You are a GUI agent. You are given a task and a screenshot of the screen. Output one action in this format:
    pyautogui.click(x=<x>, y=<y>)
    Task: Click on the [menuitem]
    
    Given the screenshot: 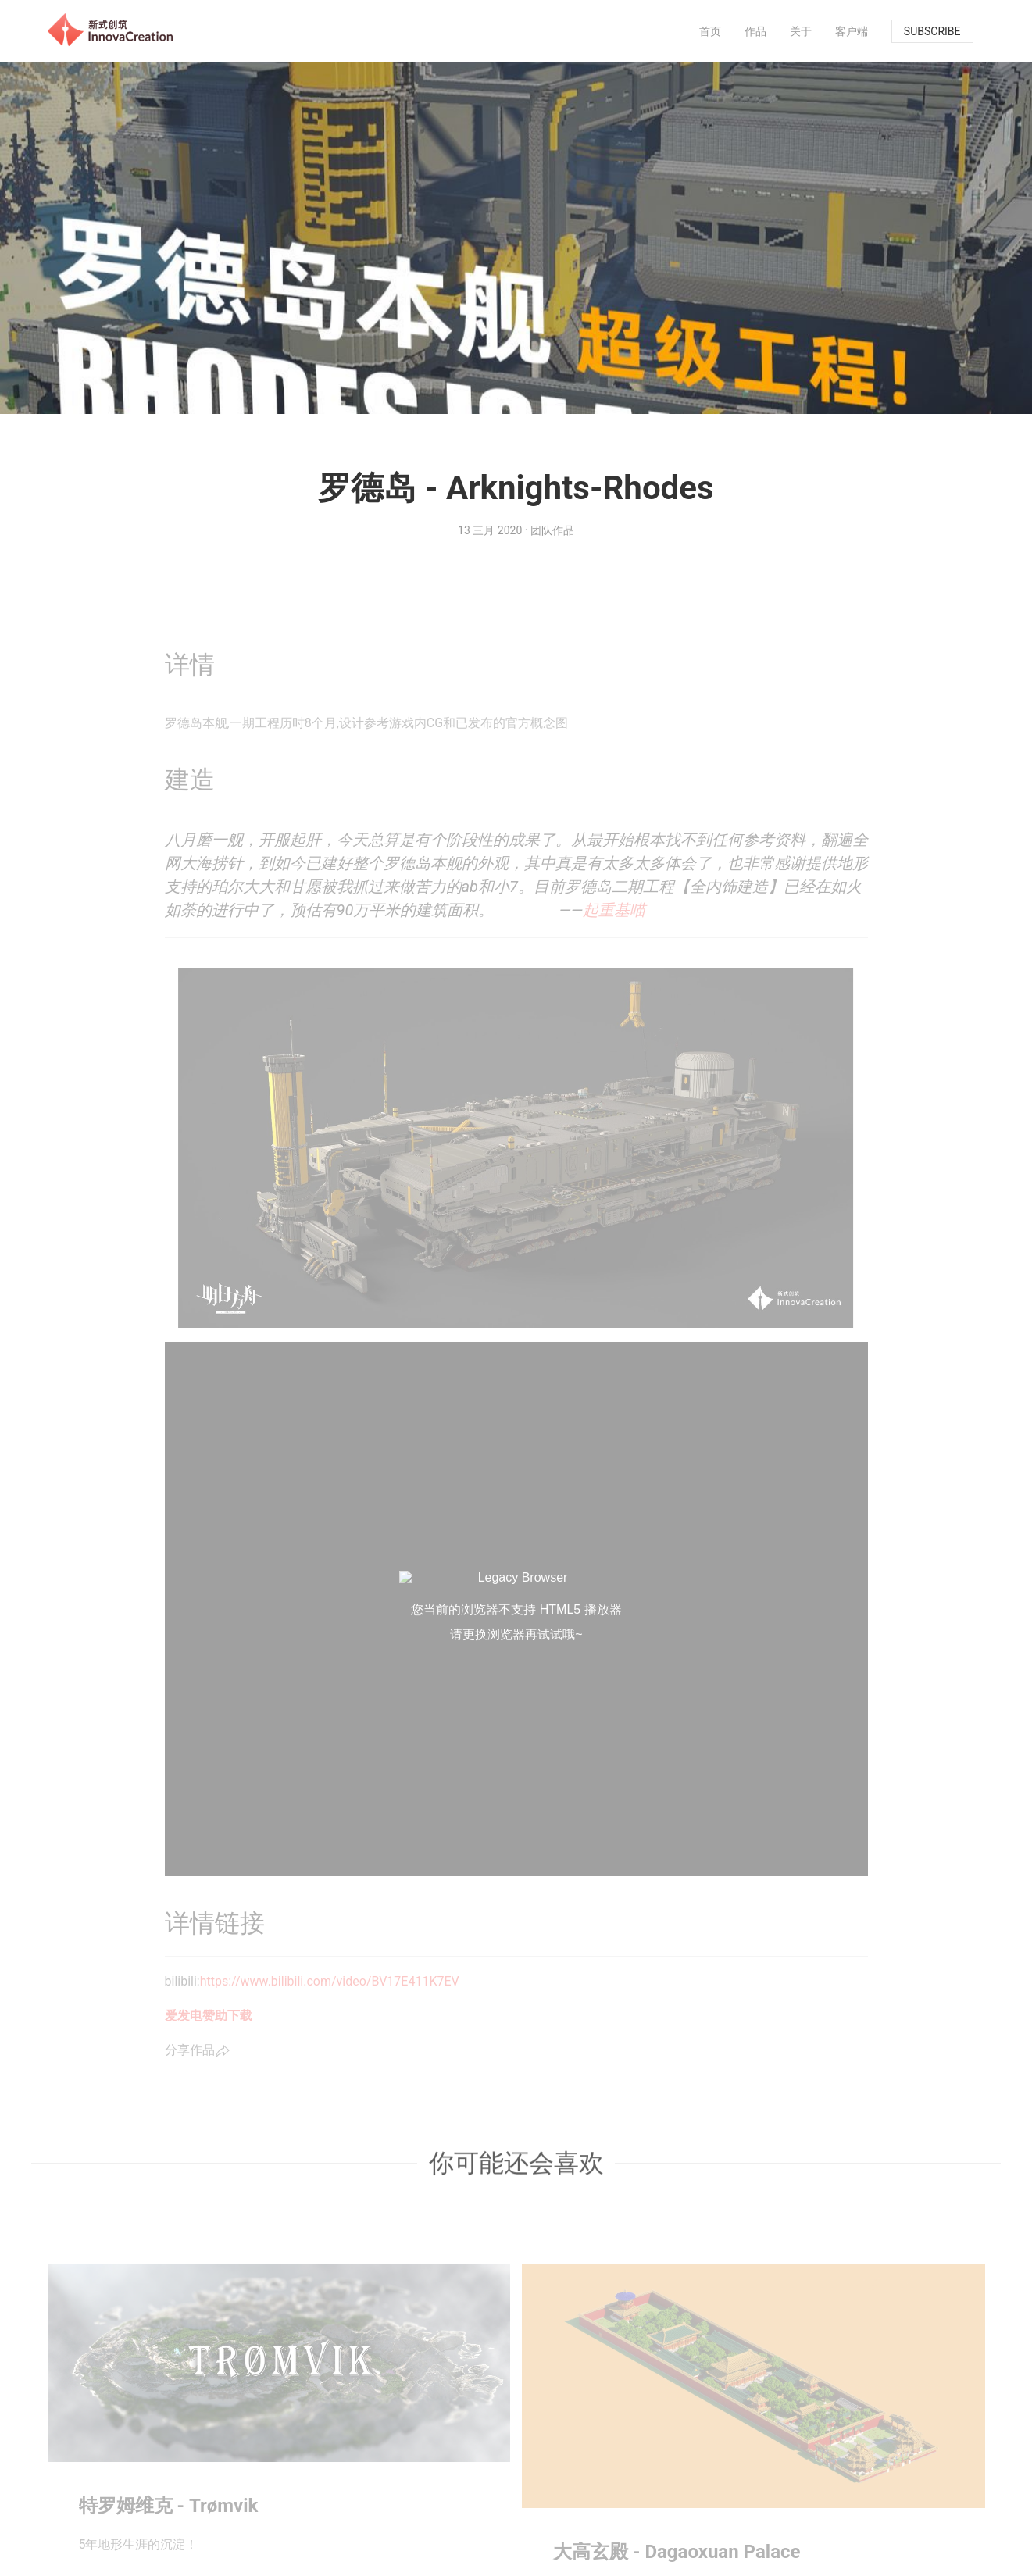 What is the action you would take?
    pyautogui.click(x=710, y=31)
    